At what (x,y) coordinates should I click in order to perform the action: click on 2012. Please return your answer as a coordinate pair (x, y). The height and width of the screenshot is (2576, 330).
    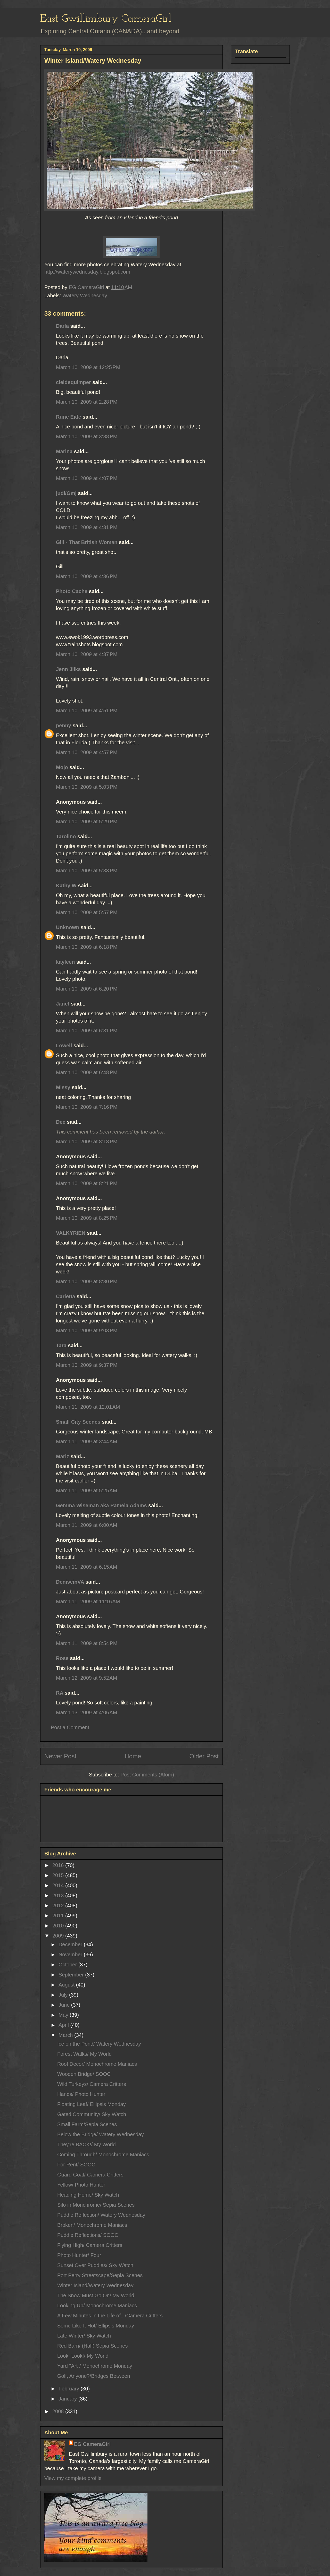
    Looking at the image, I should click on (58, 1905).